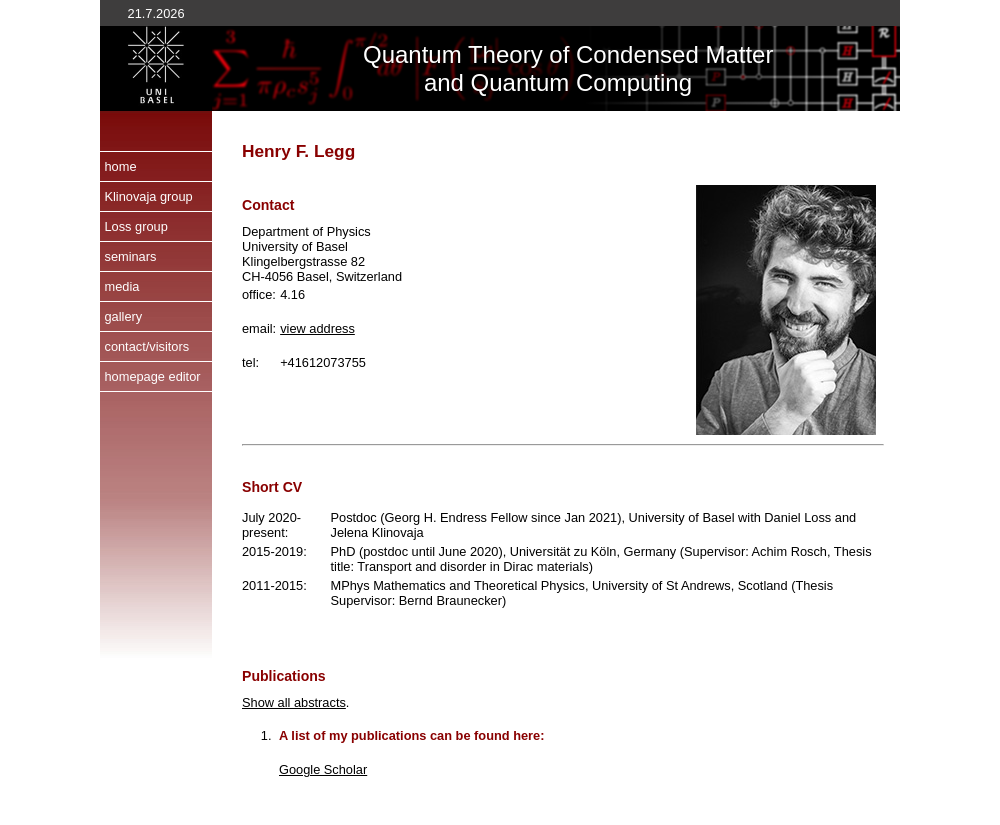 The height and width of the screenshot is (825, 1000). Describe the element at coordinates (317, 328) in the screenshot. I see `view address` at that location.